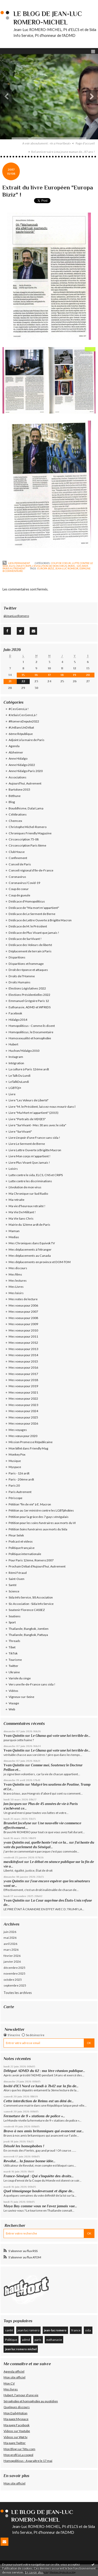 The image size is (98, 2576). I want to click on Thaïlande, Bangkok, Pattaya, so click(28, 1635).